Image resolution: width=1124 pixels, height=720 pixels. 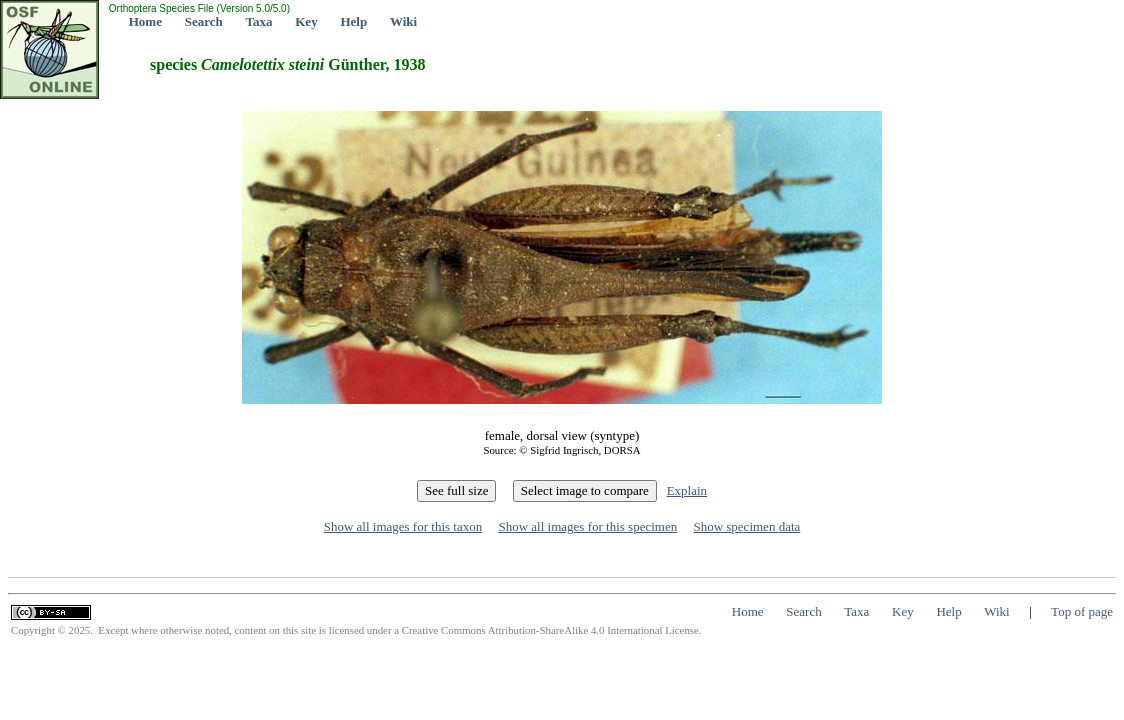 I want to click on Show all images for this specimen, so click(x=587, y=526).